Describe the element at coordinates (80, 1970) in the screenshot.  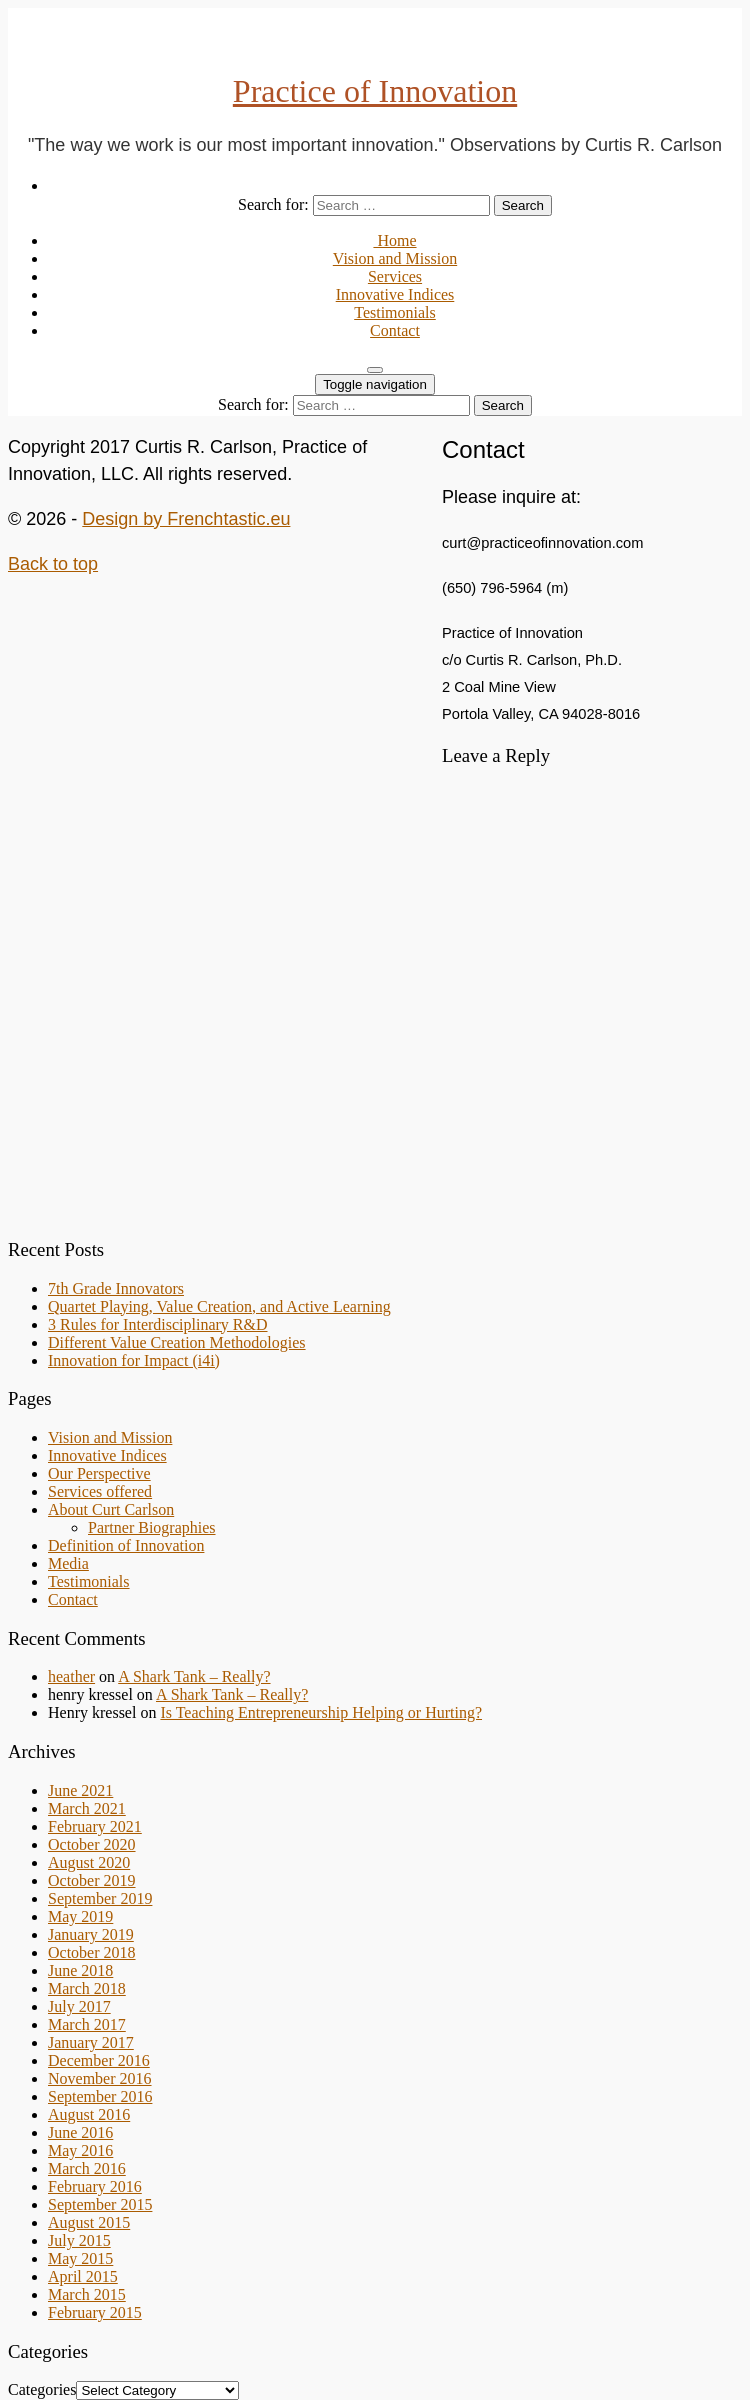
I see `June 2018` at that location.